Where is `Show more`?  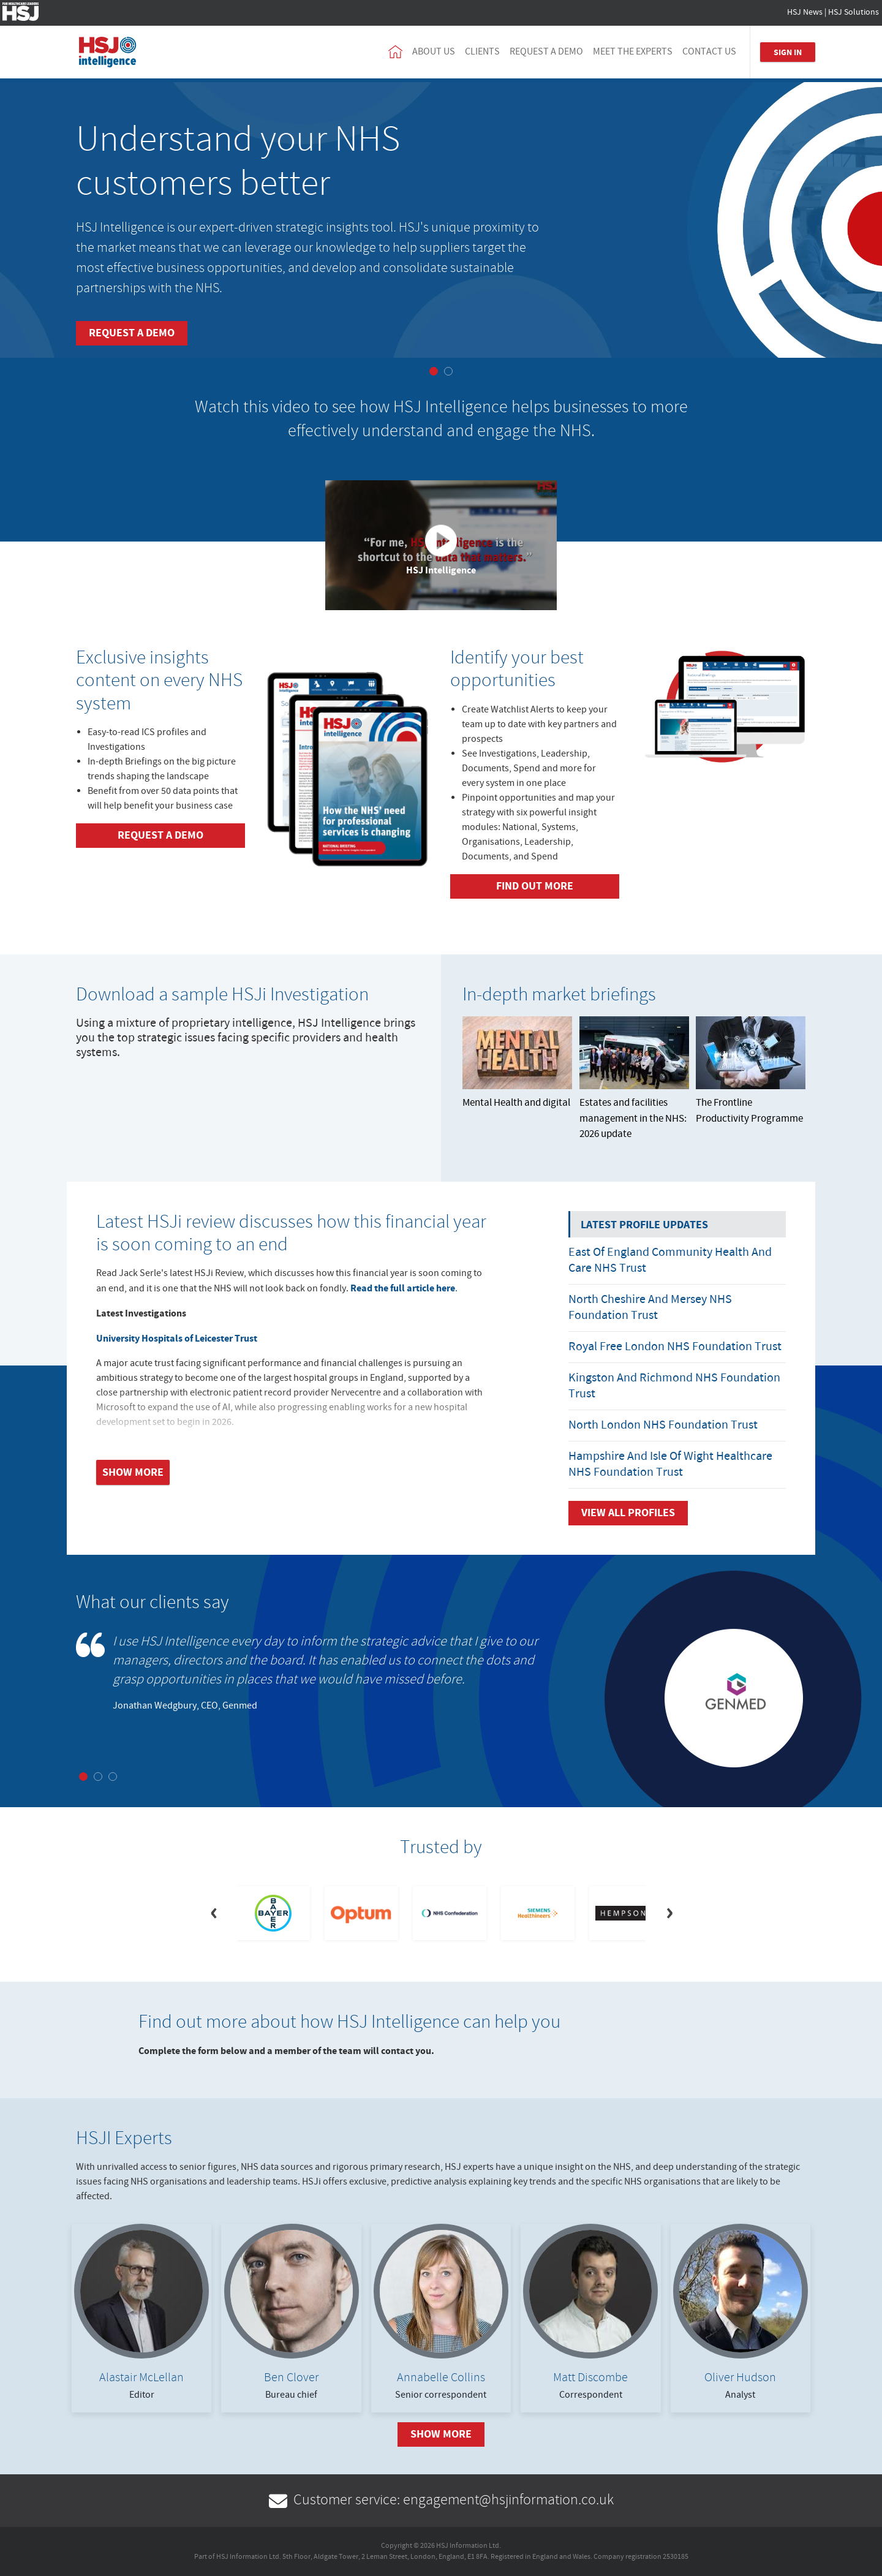 Show more is located at coordinates (133, 1472).